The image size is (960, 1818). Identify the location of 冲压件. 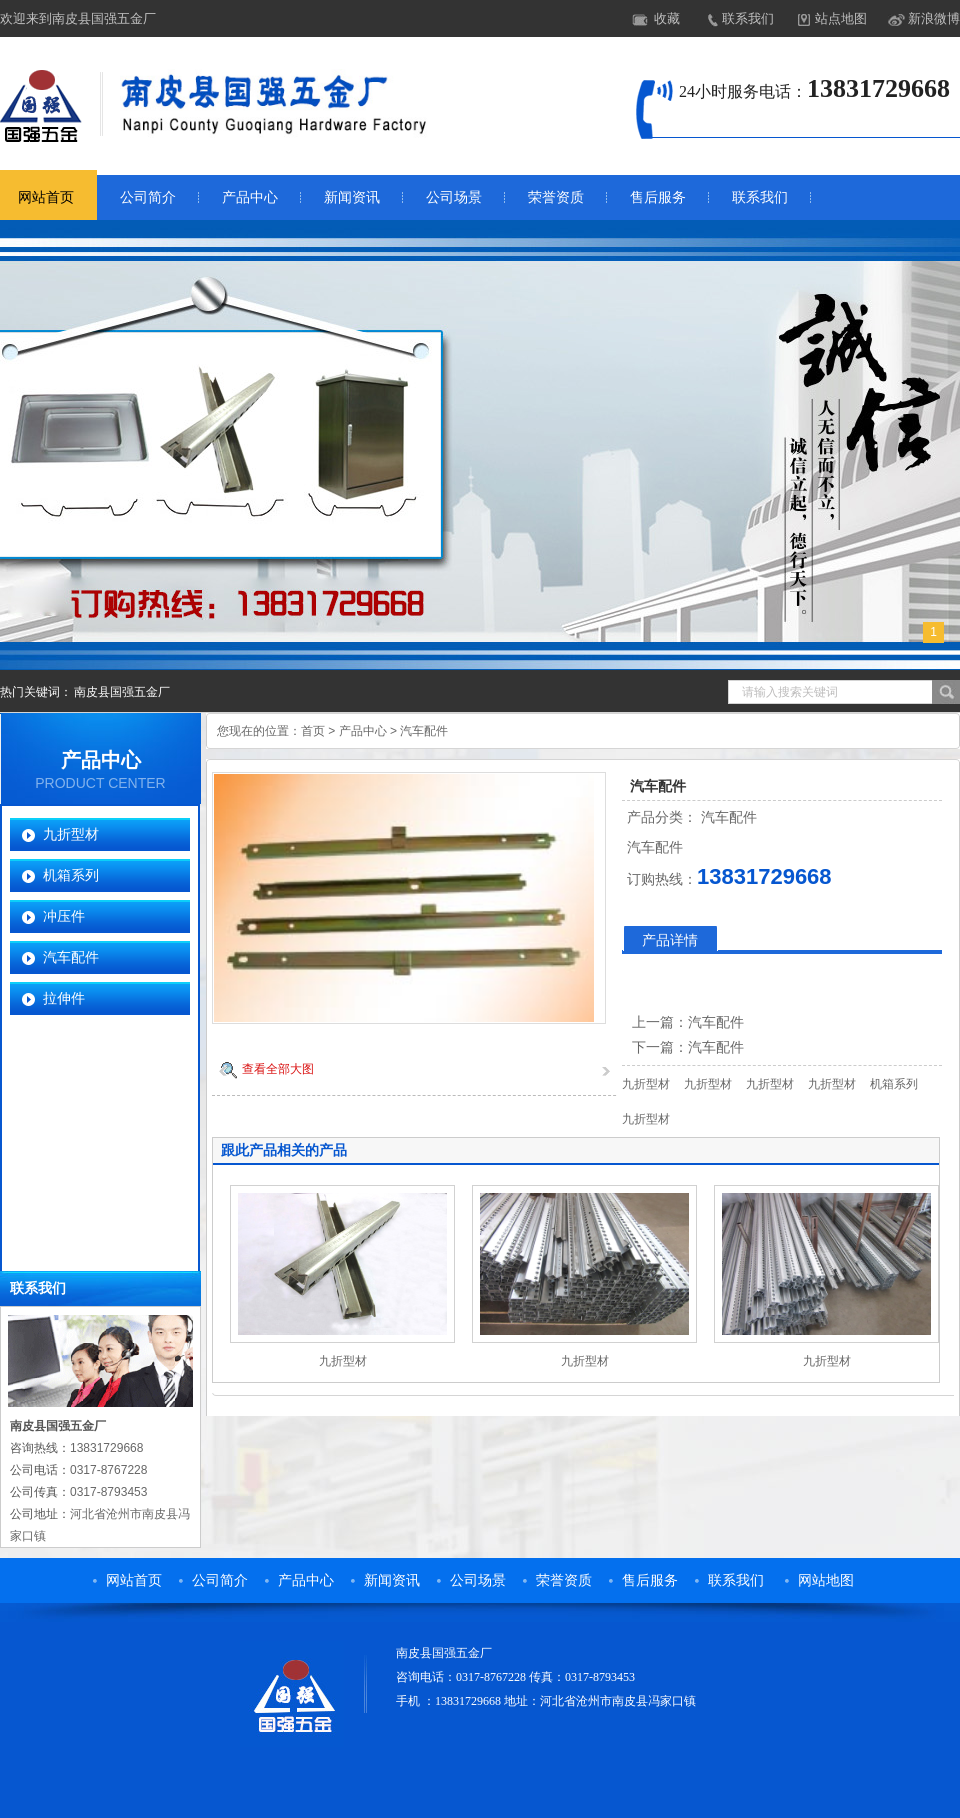
(64, 916).